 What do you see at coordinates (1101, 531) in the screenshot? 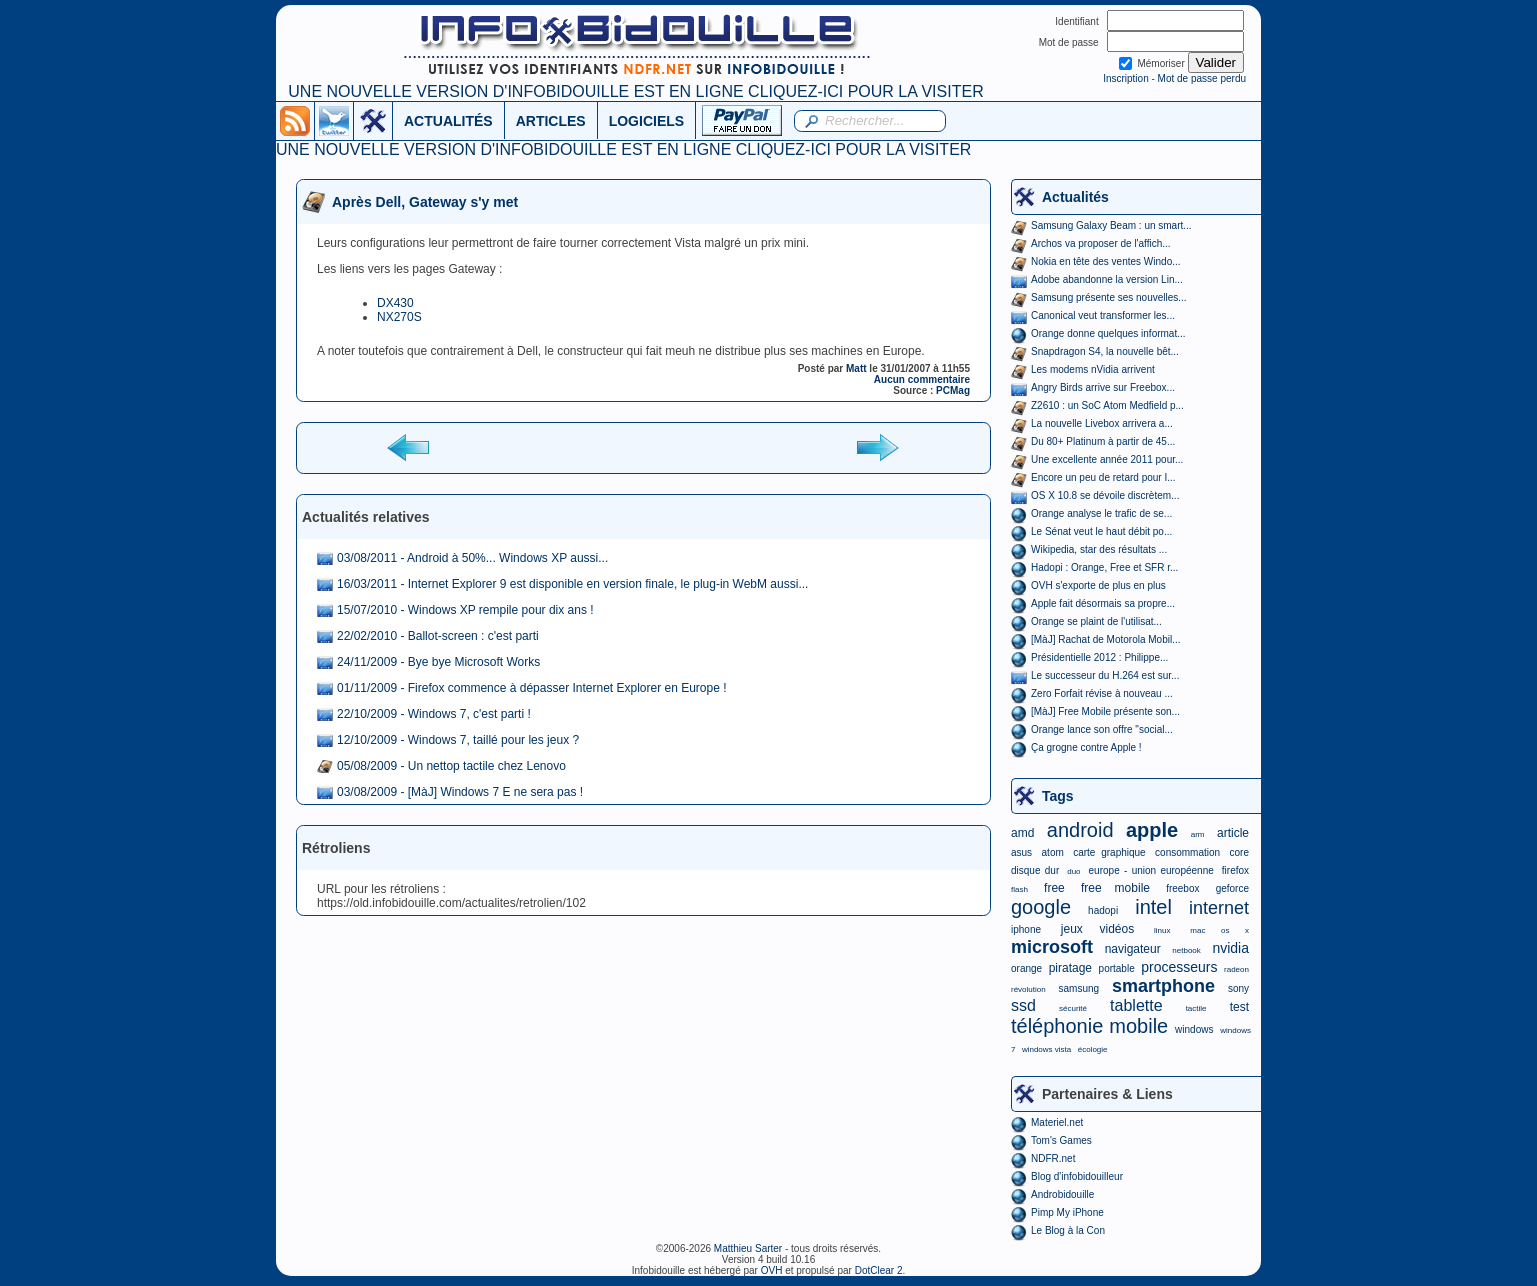
I see `Le Sénat veut le haut débit po...` at bounding box center [1101, 531].